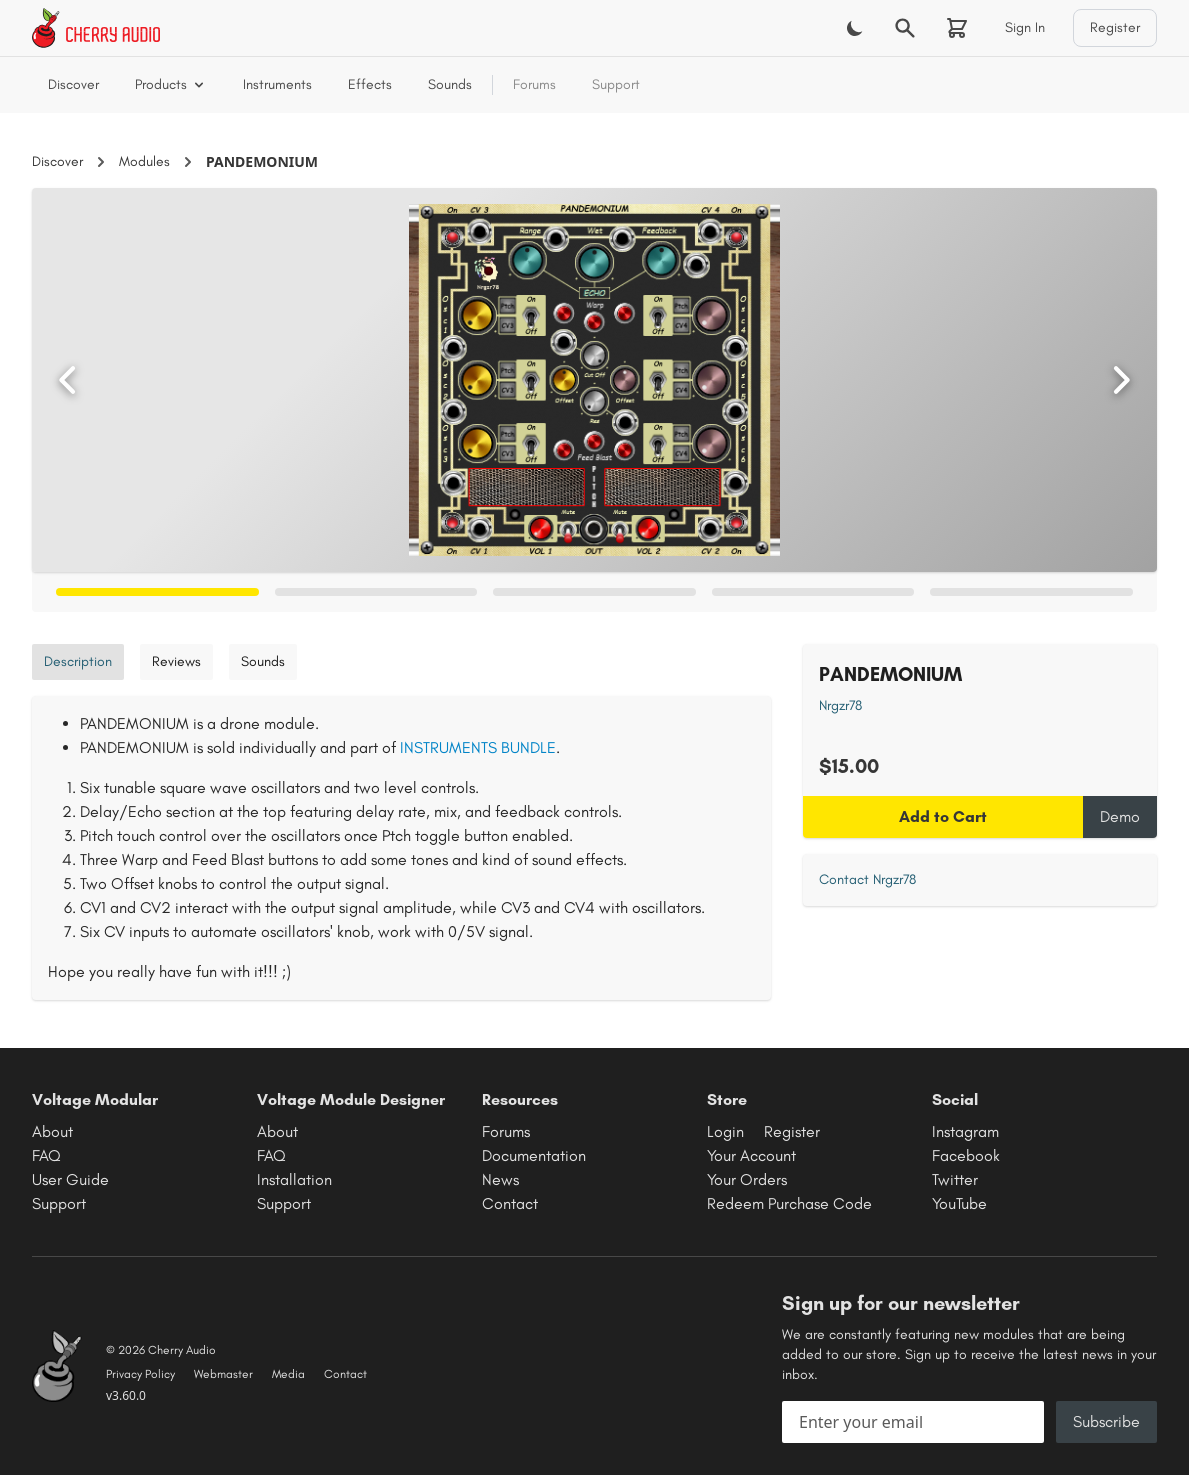 The width and height of the screenshot is (1189, 1475). What do you see at coordinates (534, 84) in the screenshot?
I see `Forums` at bounding box center [534, 84].